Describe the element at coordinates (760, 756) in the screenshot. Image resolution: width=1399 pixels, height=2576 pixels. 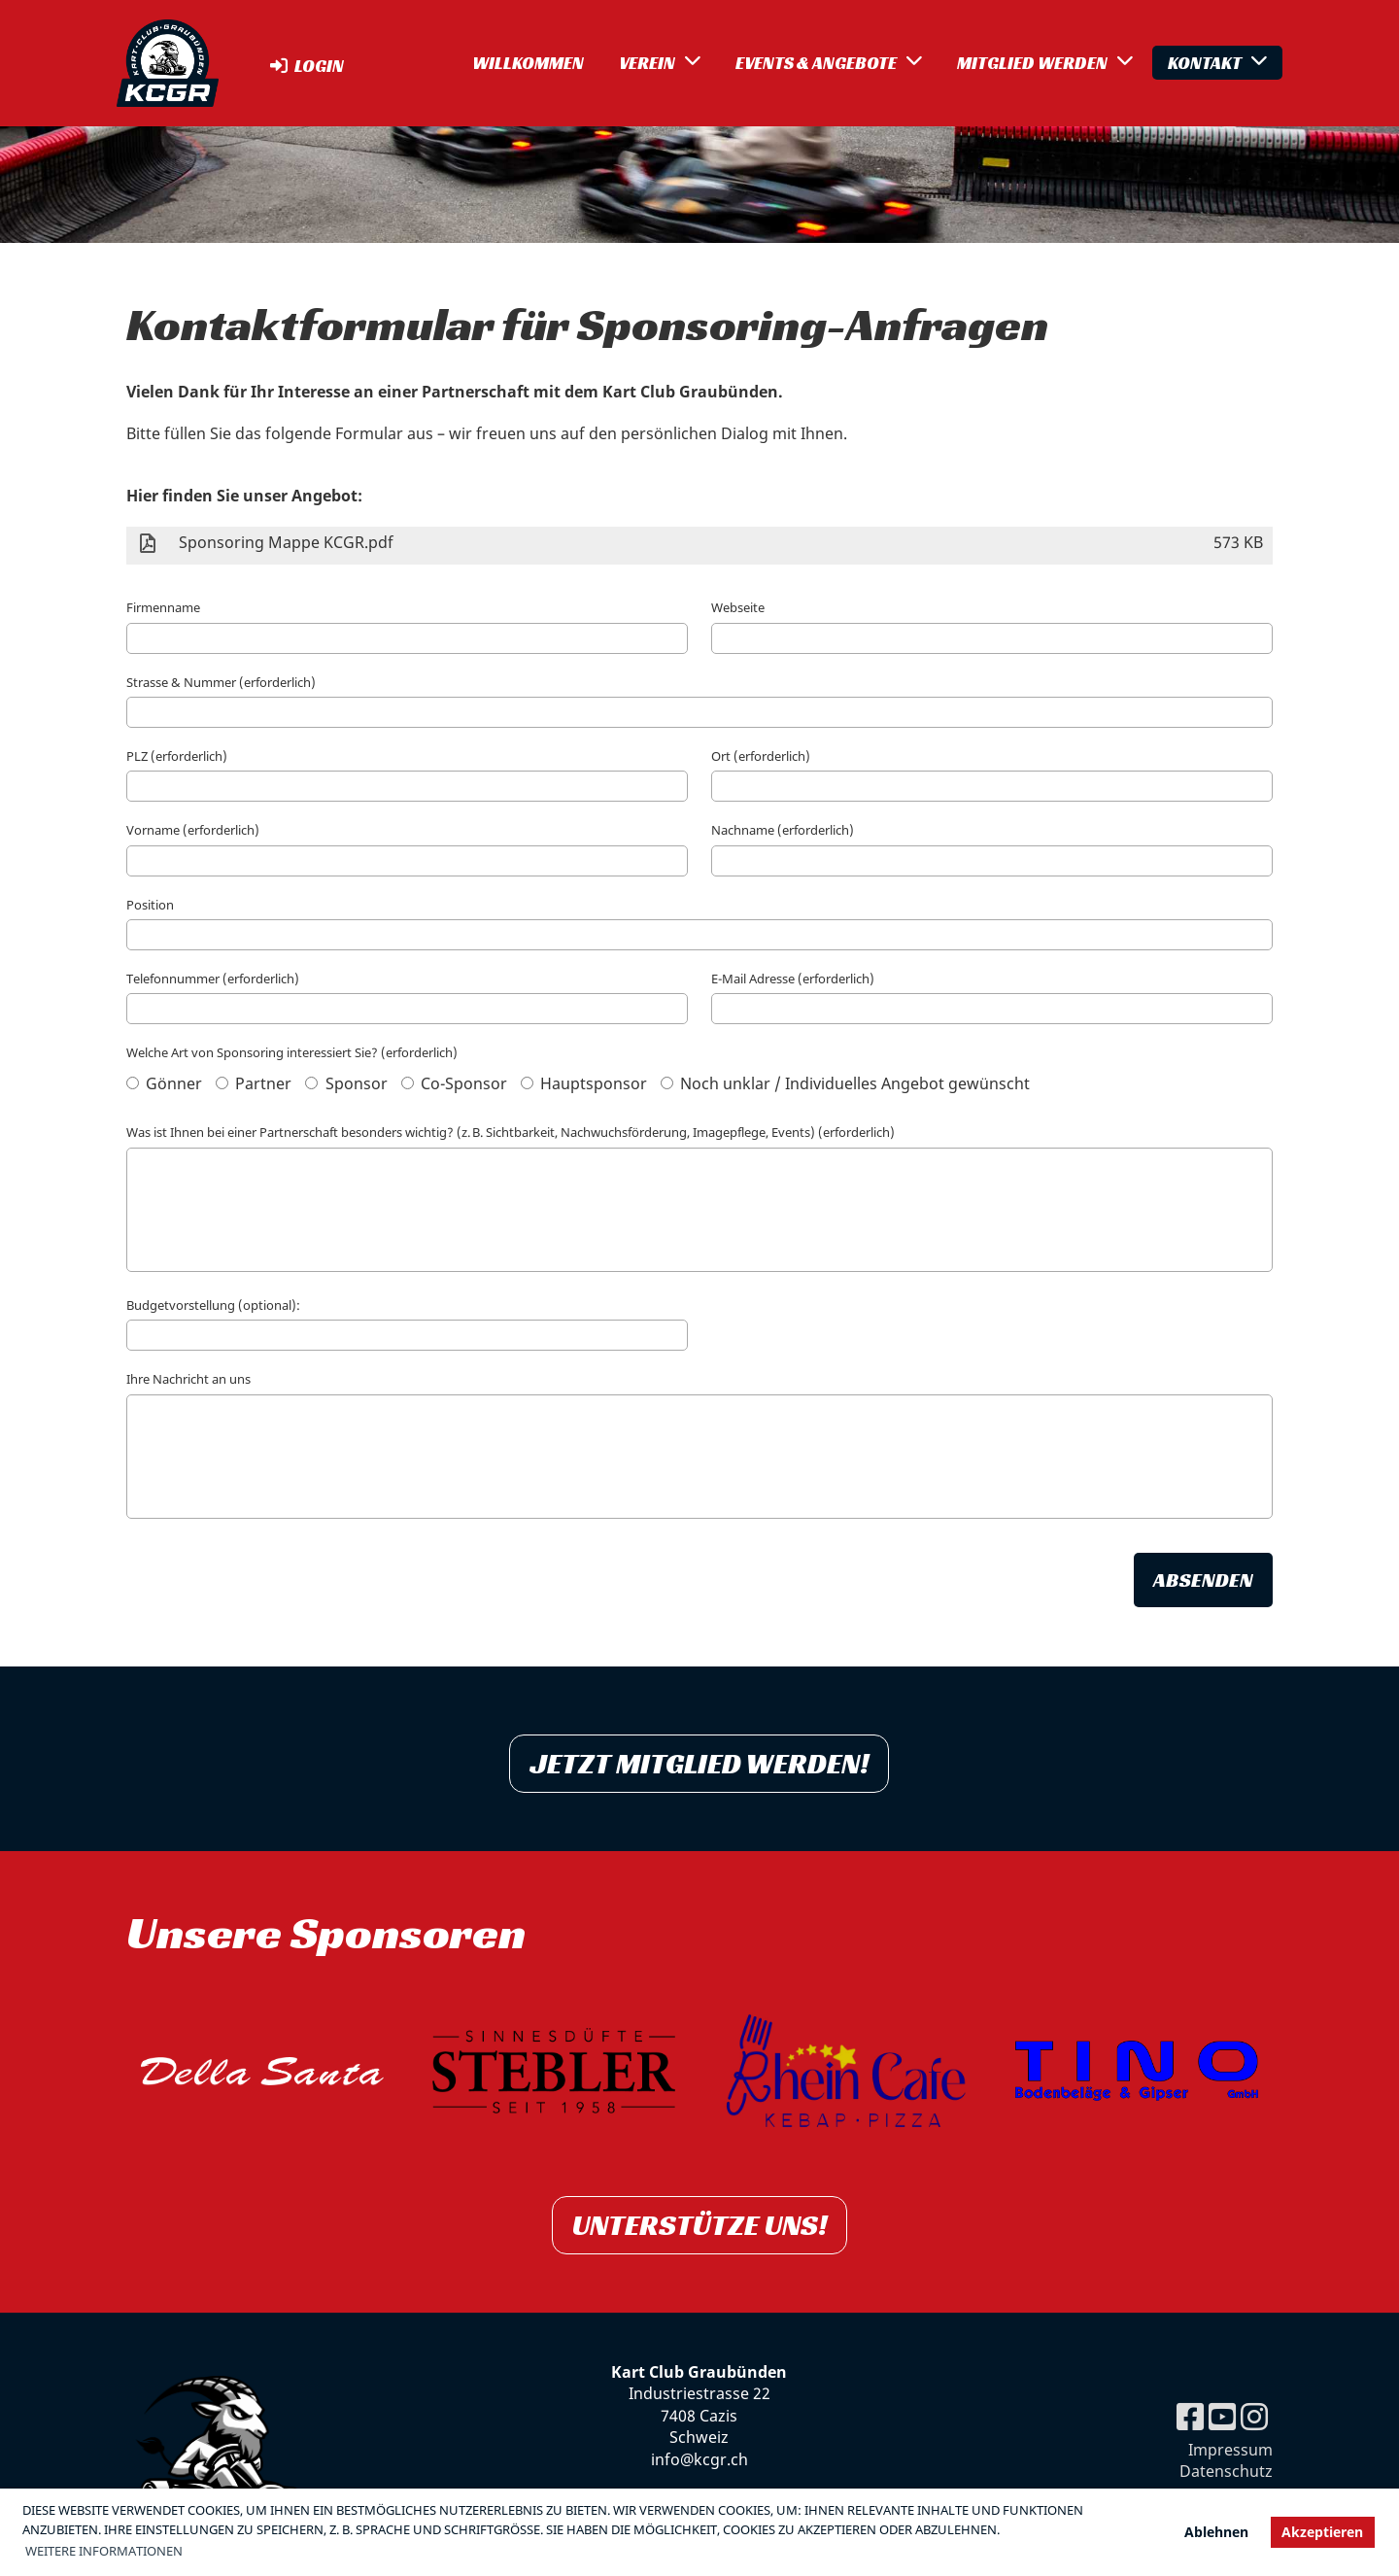
I see `Ort (erforderlich)` at that location.